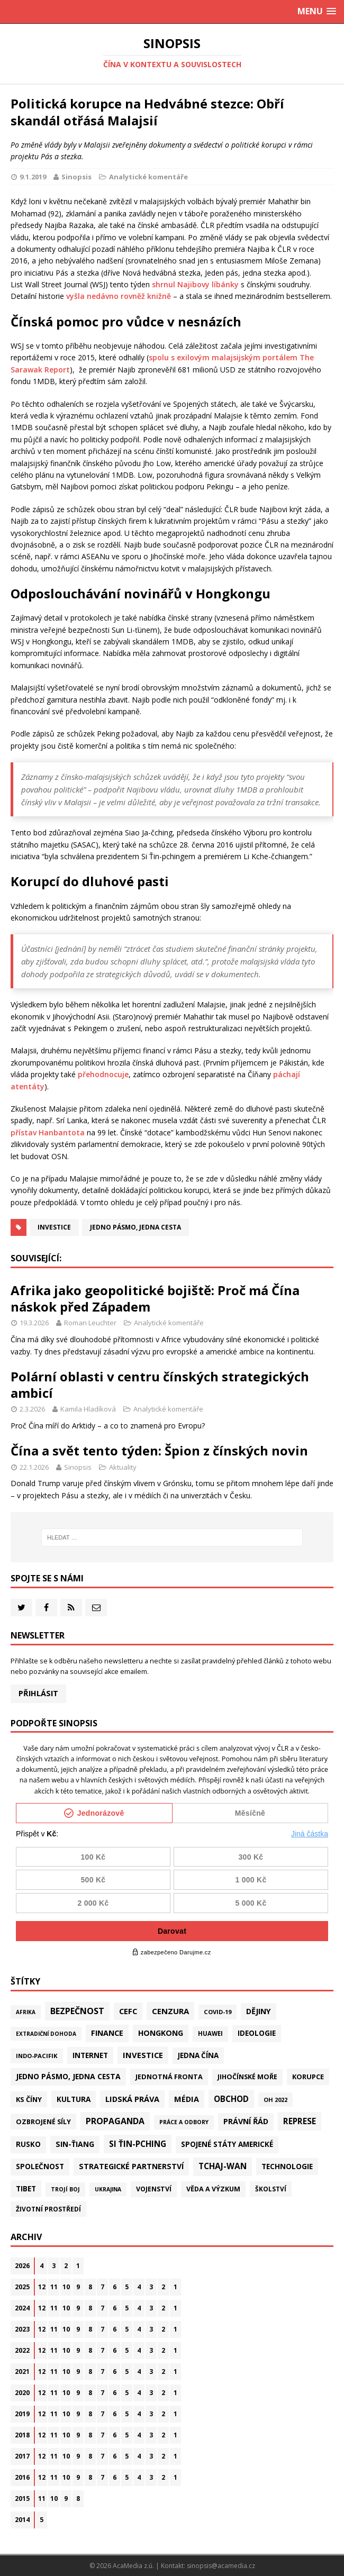 This screenshot has width=344, height=2576. I want to click on Jedna Čína [Jedna Čína (61 položek)], so click(198, 2055).